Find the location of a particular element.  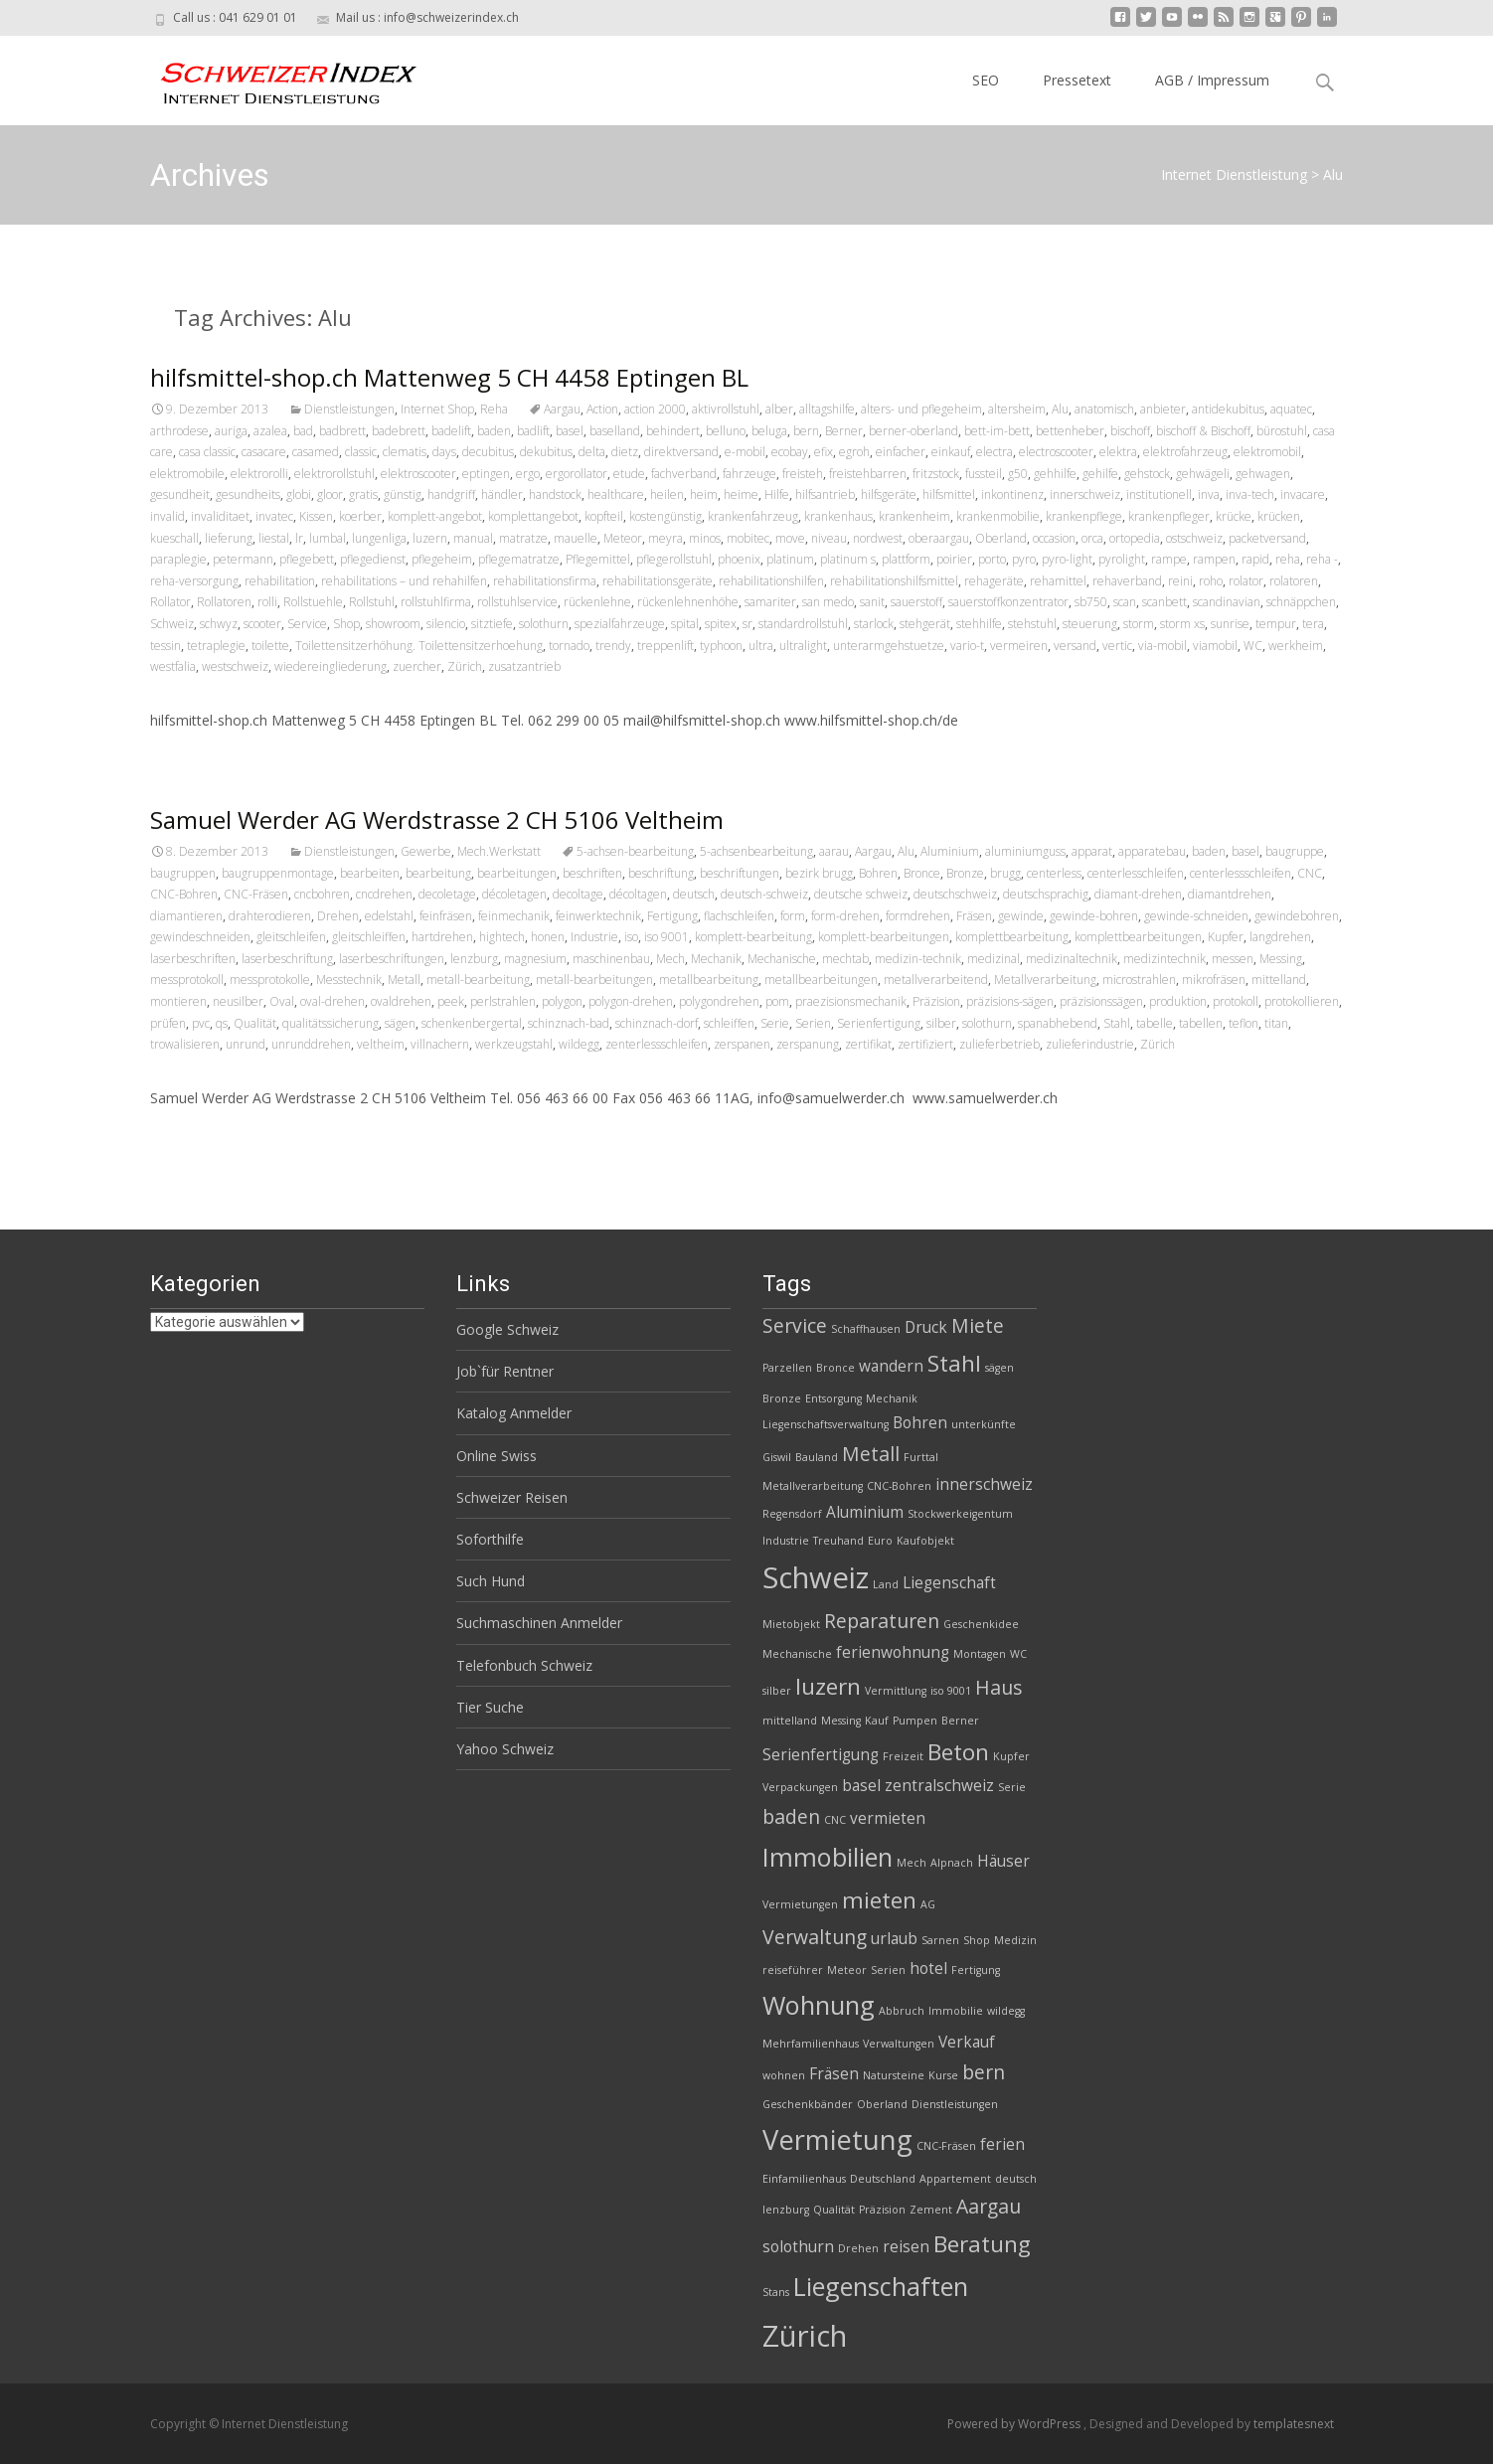

poirier is located at coordinates (954, 559).